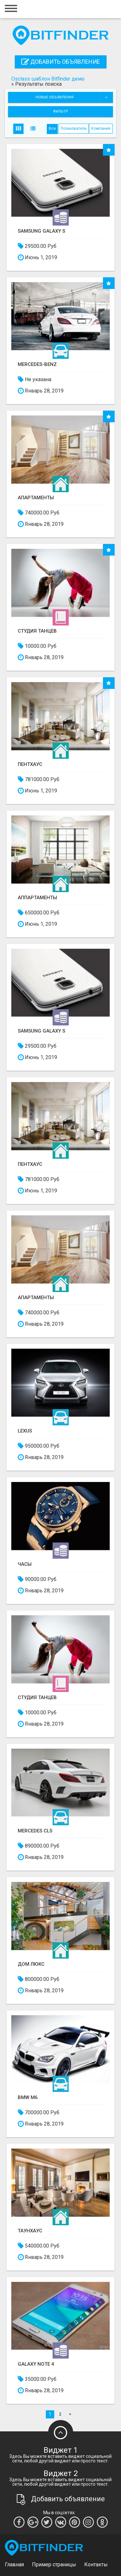  What do you see at coordinates (25, 1431) in the screenshot?
I see `Lexus` at bounding box center [25, 1431].